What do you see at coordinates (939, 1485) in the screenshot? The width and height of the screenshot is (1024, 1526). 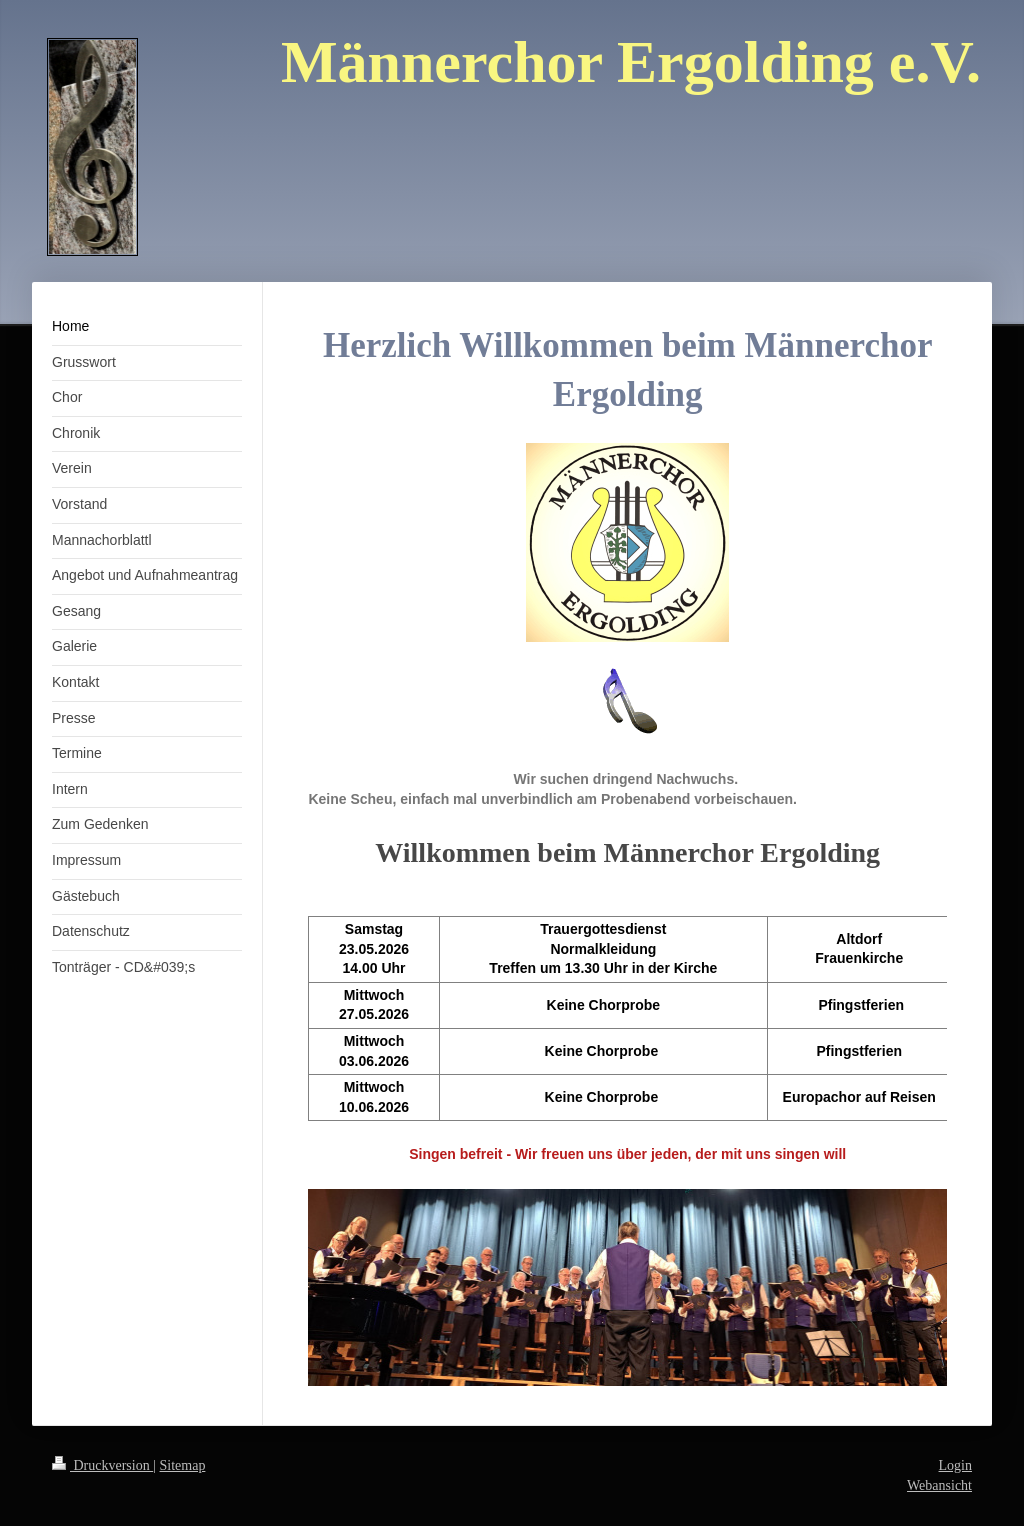 I see `Webansicht` at bounding box center [939, 1485].